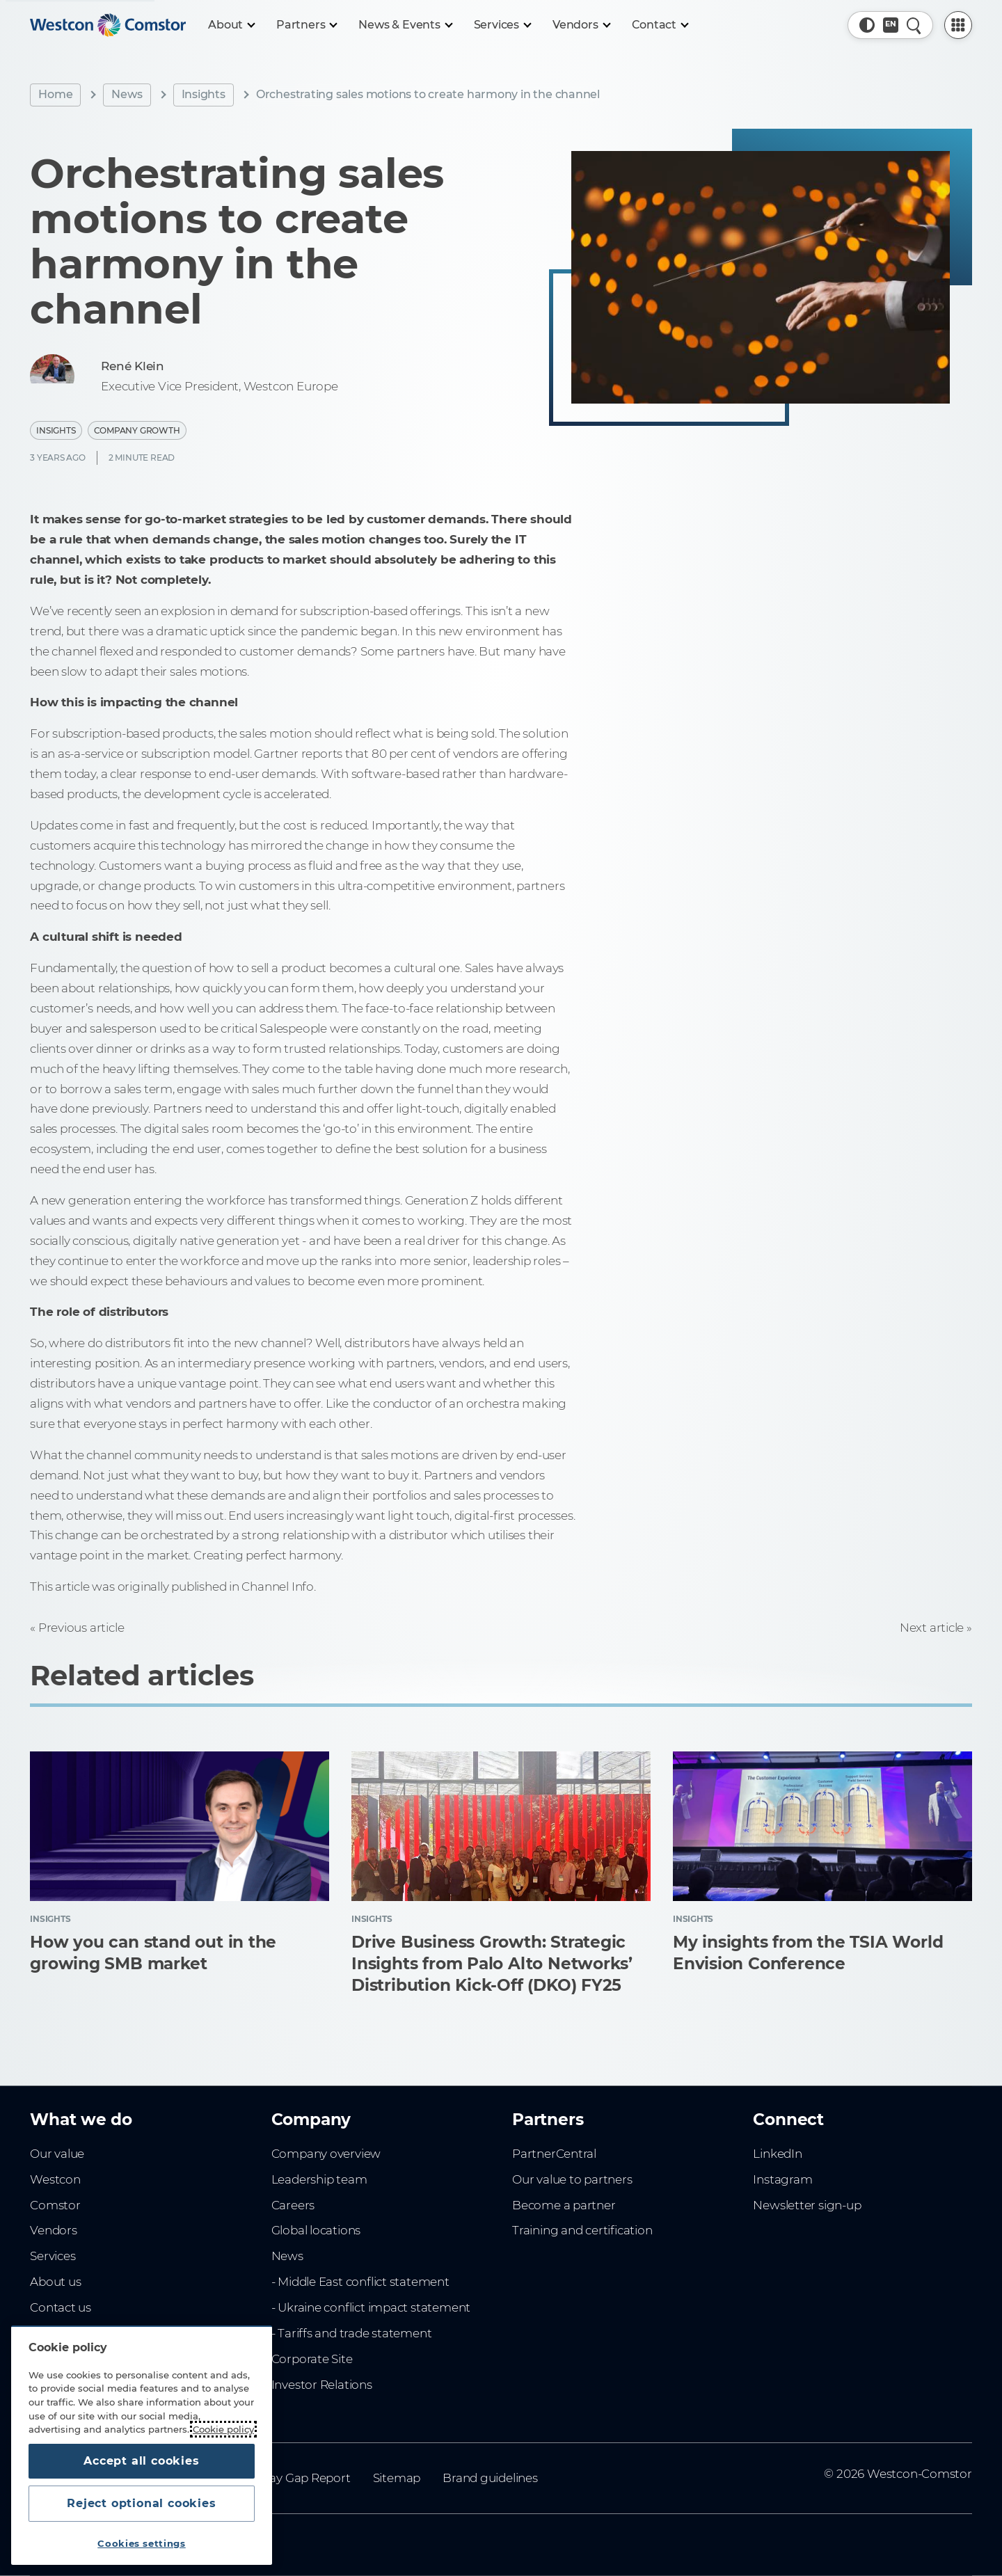 The width and height of the screenshot is (1002, 2576). What do you see at coordinates (126, 94) in the screenshot?
I see `News` at bounding box center [126, 94].